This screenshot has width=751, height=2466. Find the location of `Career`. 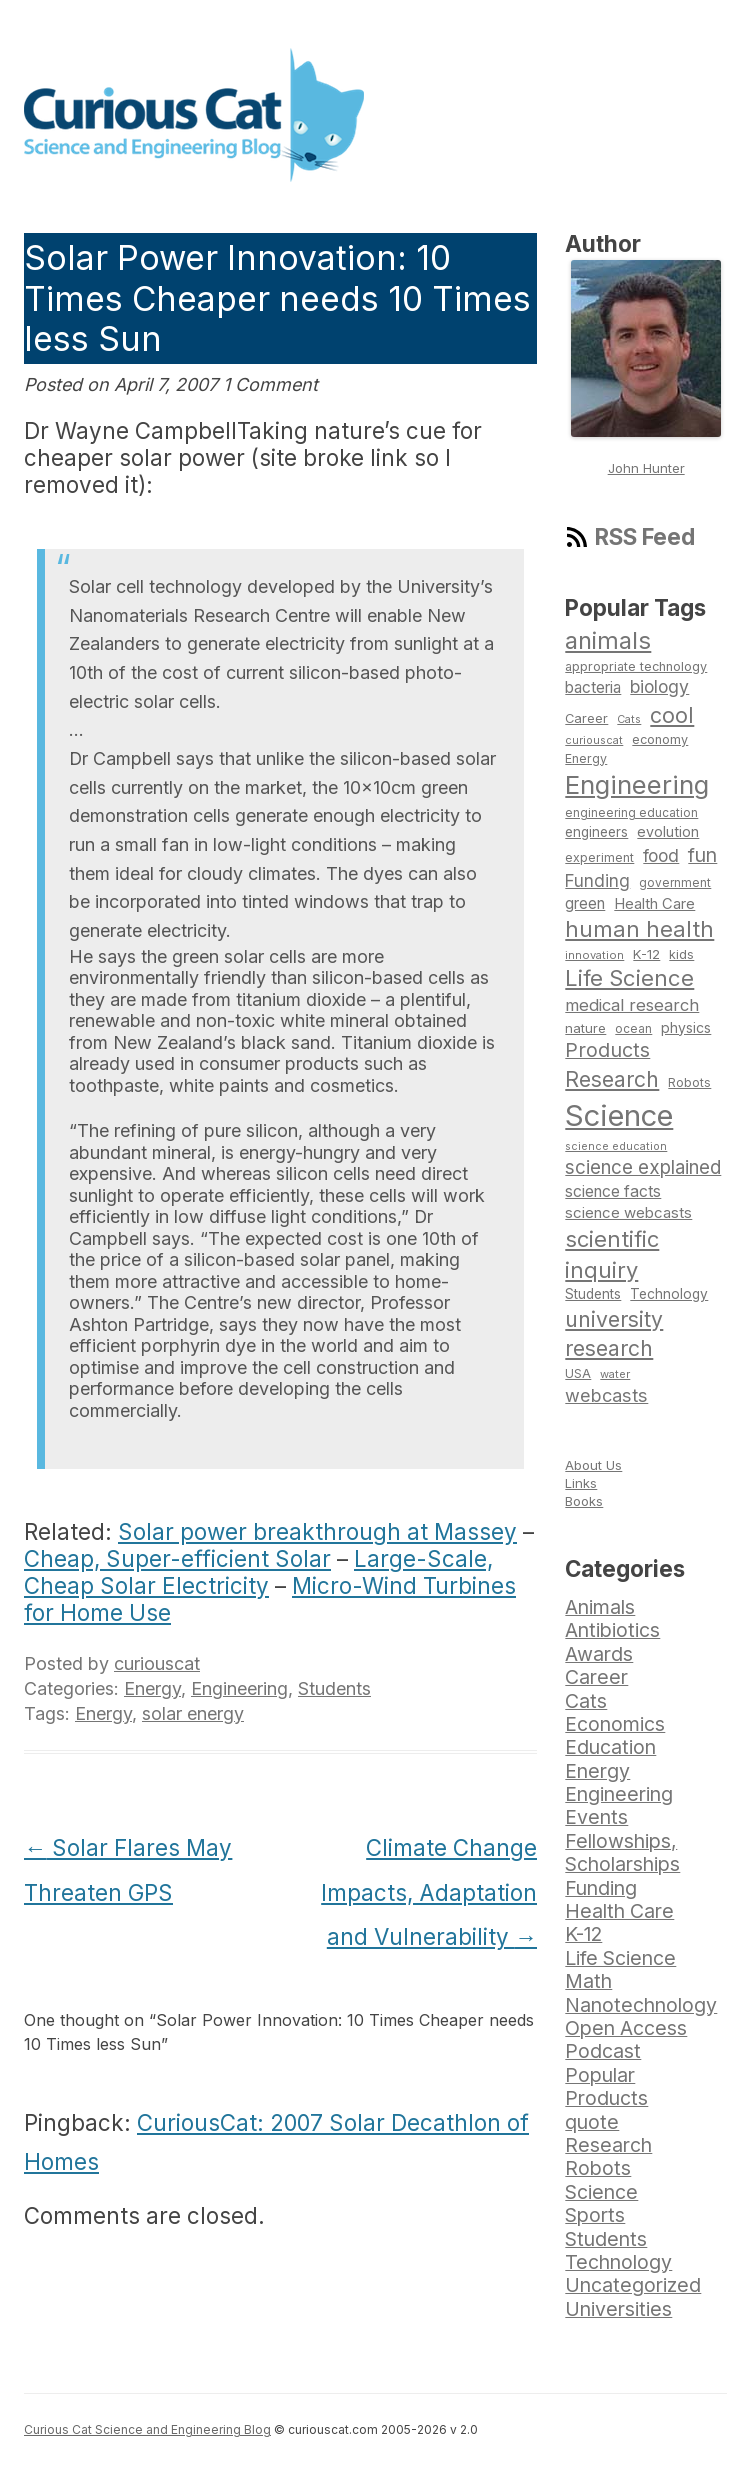

Career is located at coordinates (596, 1677).